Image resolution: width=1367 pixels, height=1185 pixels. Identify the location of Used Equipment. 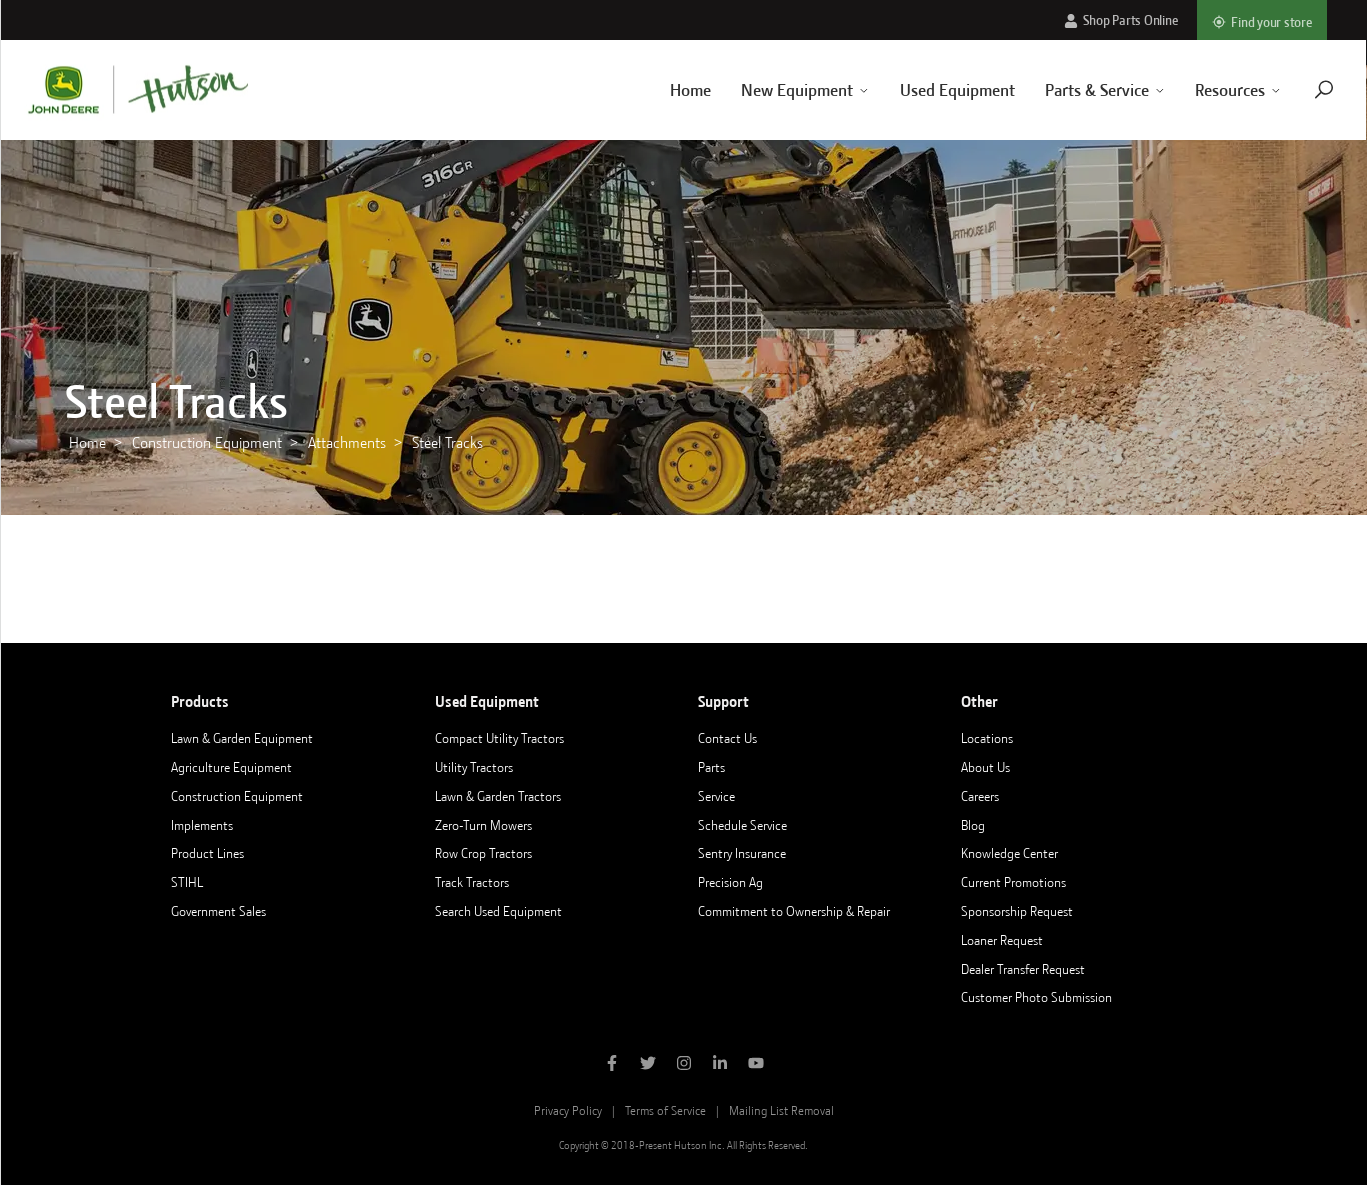
(932, 90).